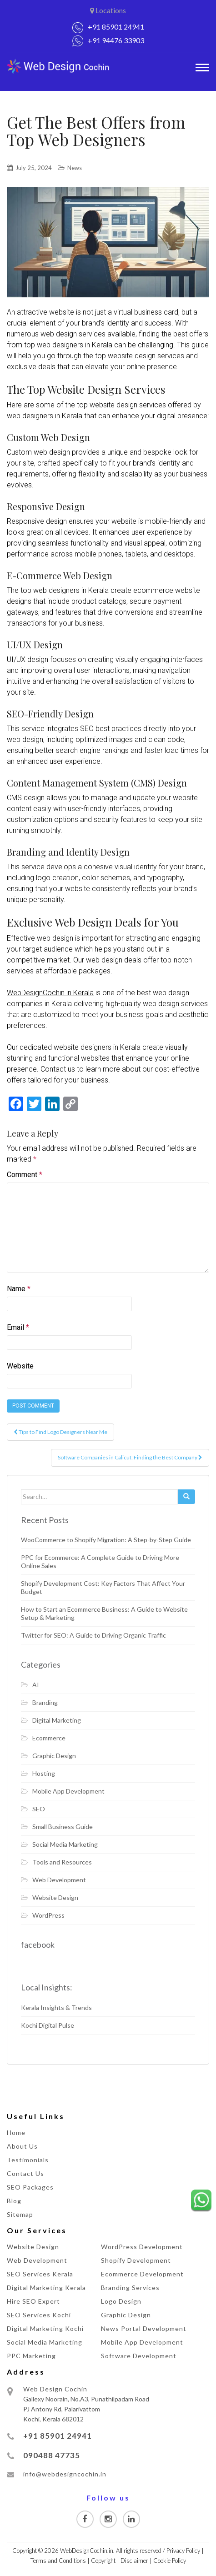  I want to click on Mobile App Development, so click(68, 1791).